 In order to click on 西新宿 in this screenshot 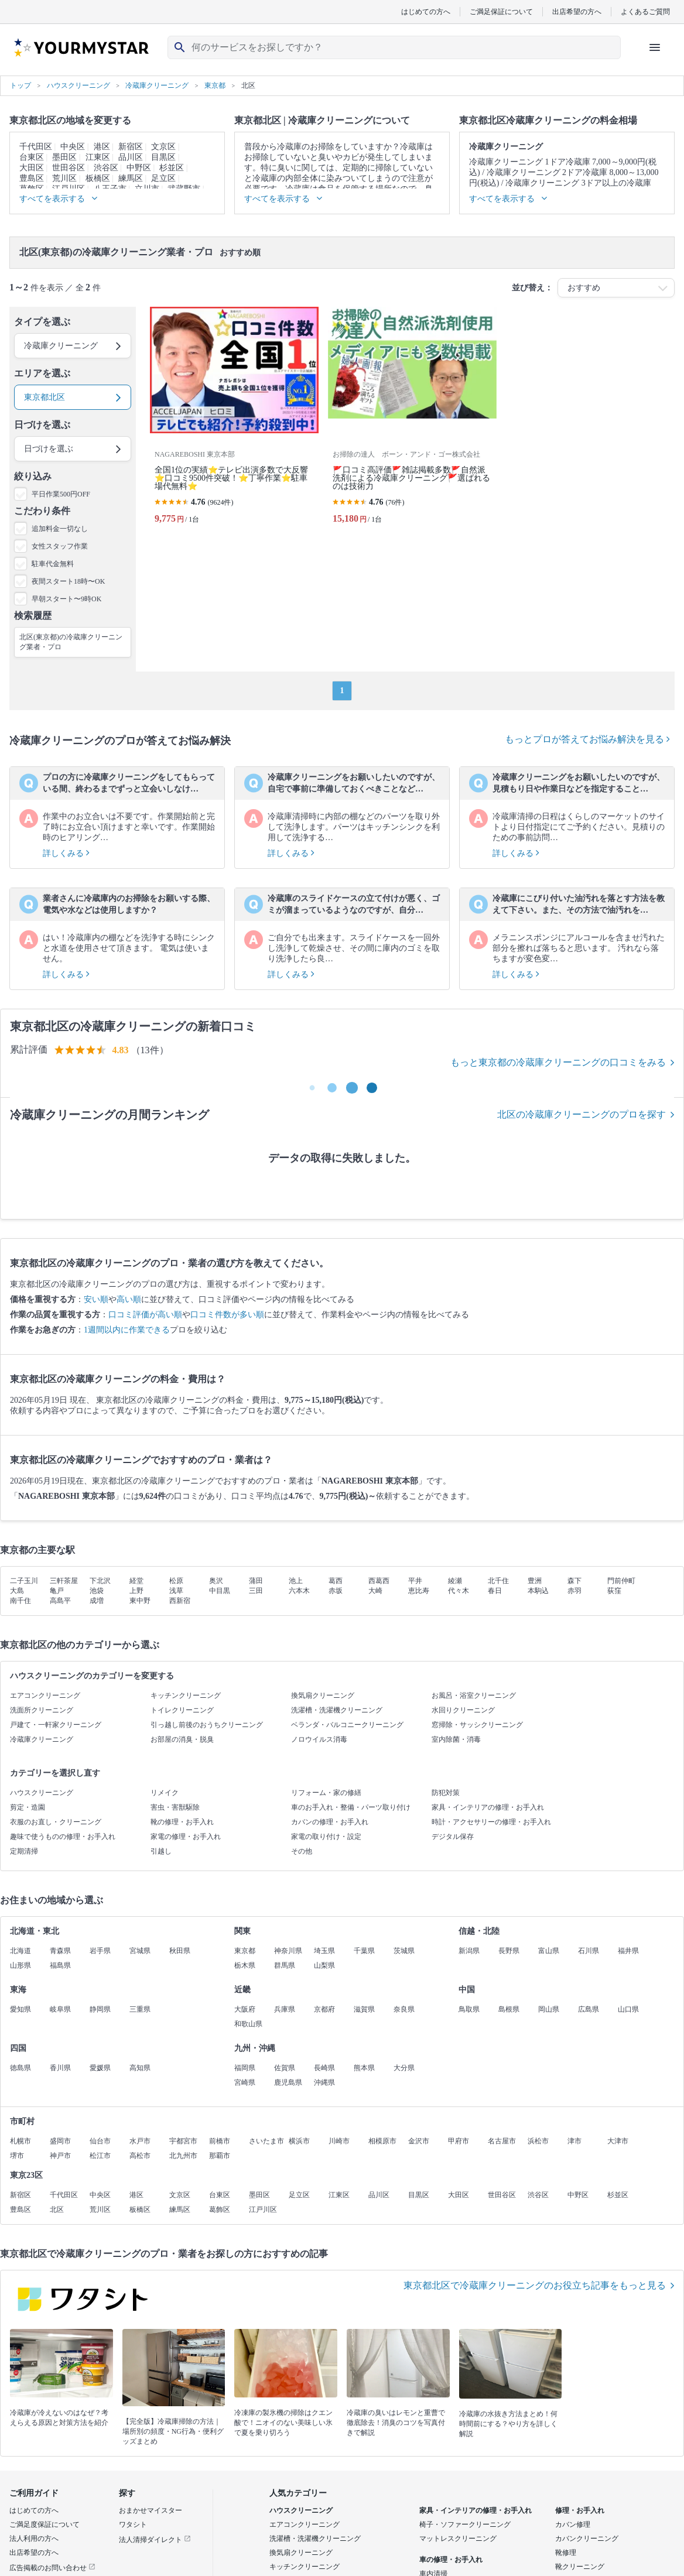, I will do `click(179, 1601)`.